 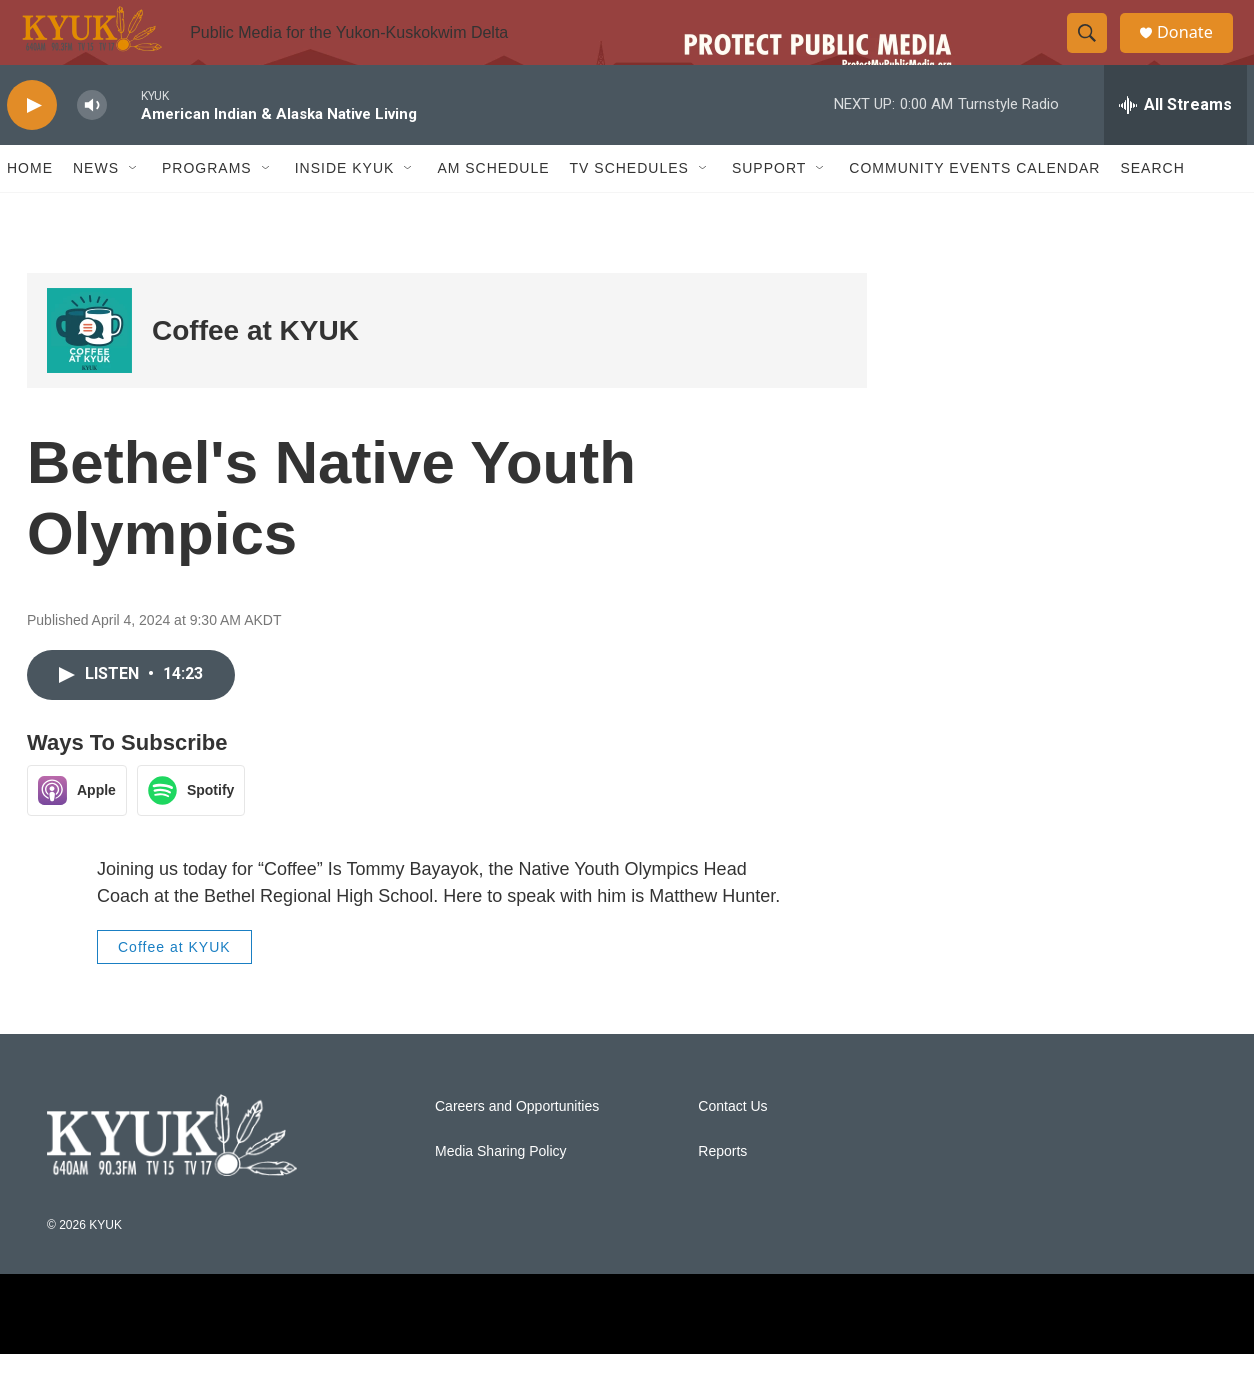 I want to click on Donate, so click(x=1196, y=52).